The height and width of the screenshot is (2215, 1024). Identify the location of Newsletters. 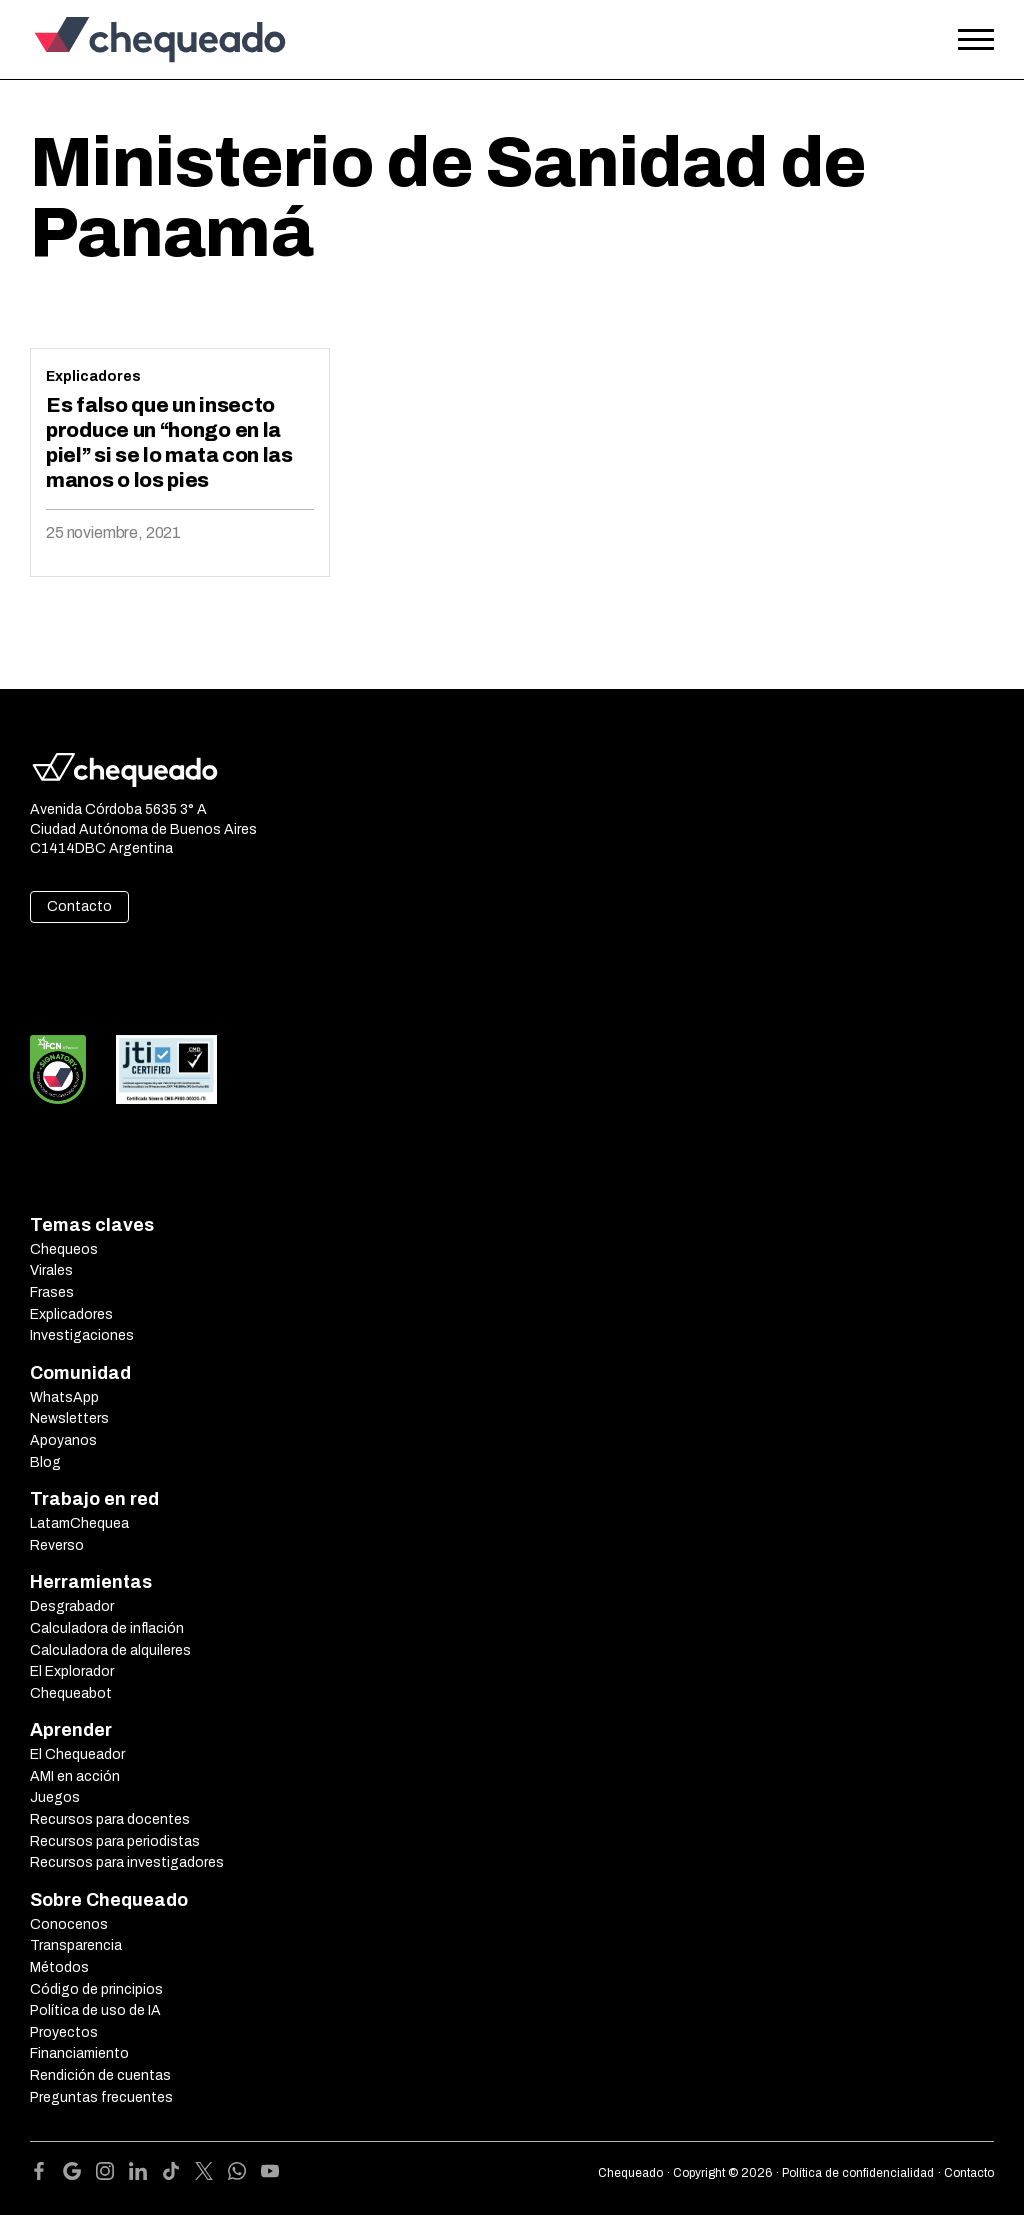
(69, 1418).